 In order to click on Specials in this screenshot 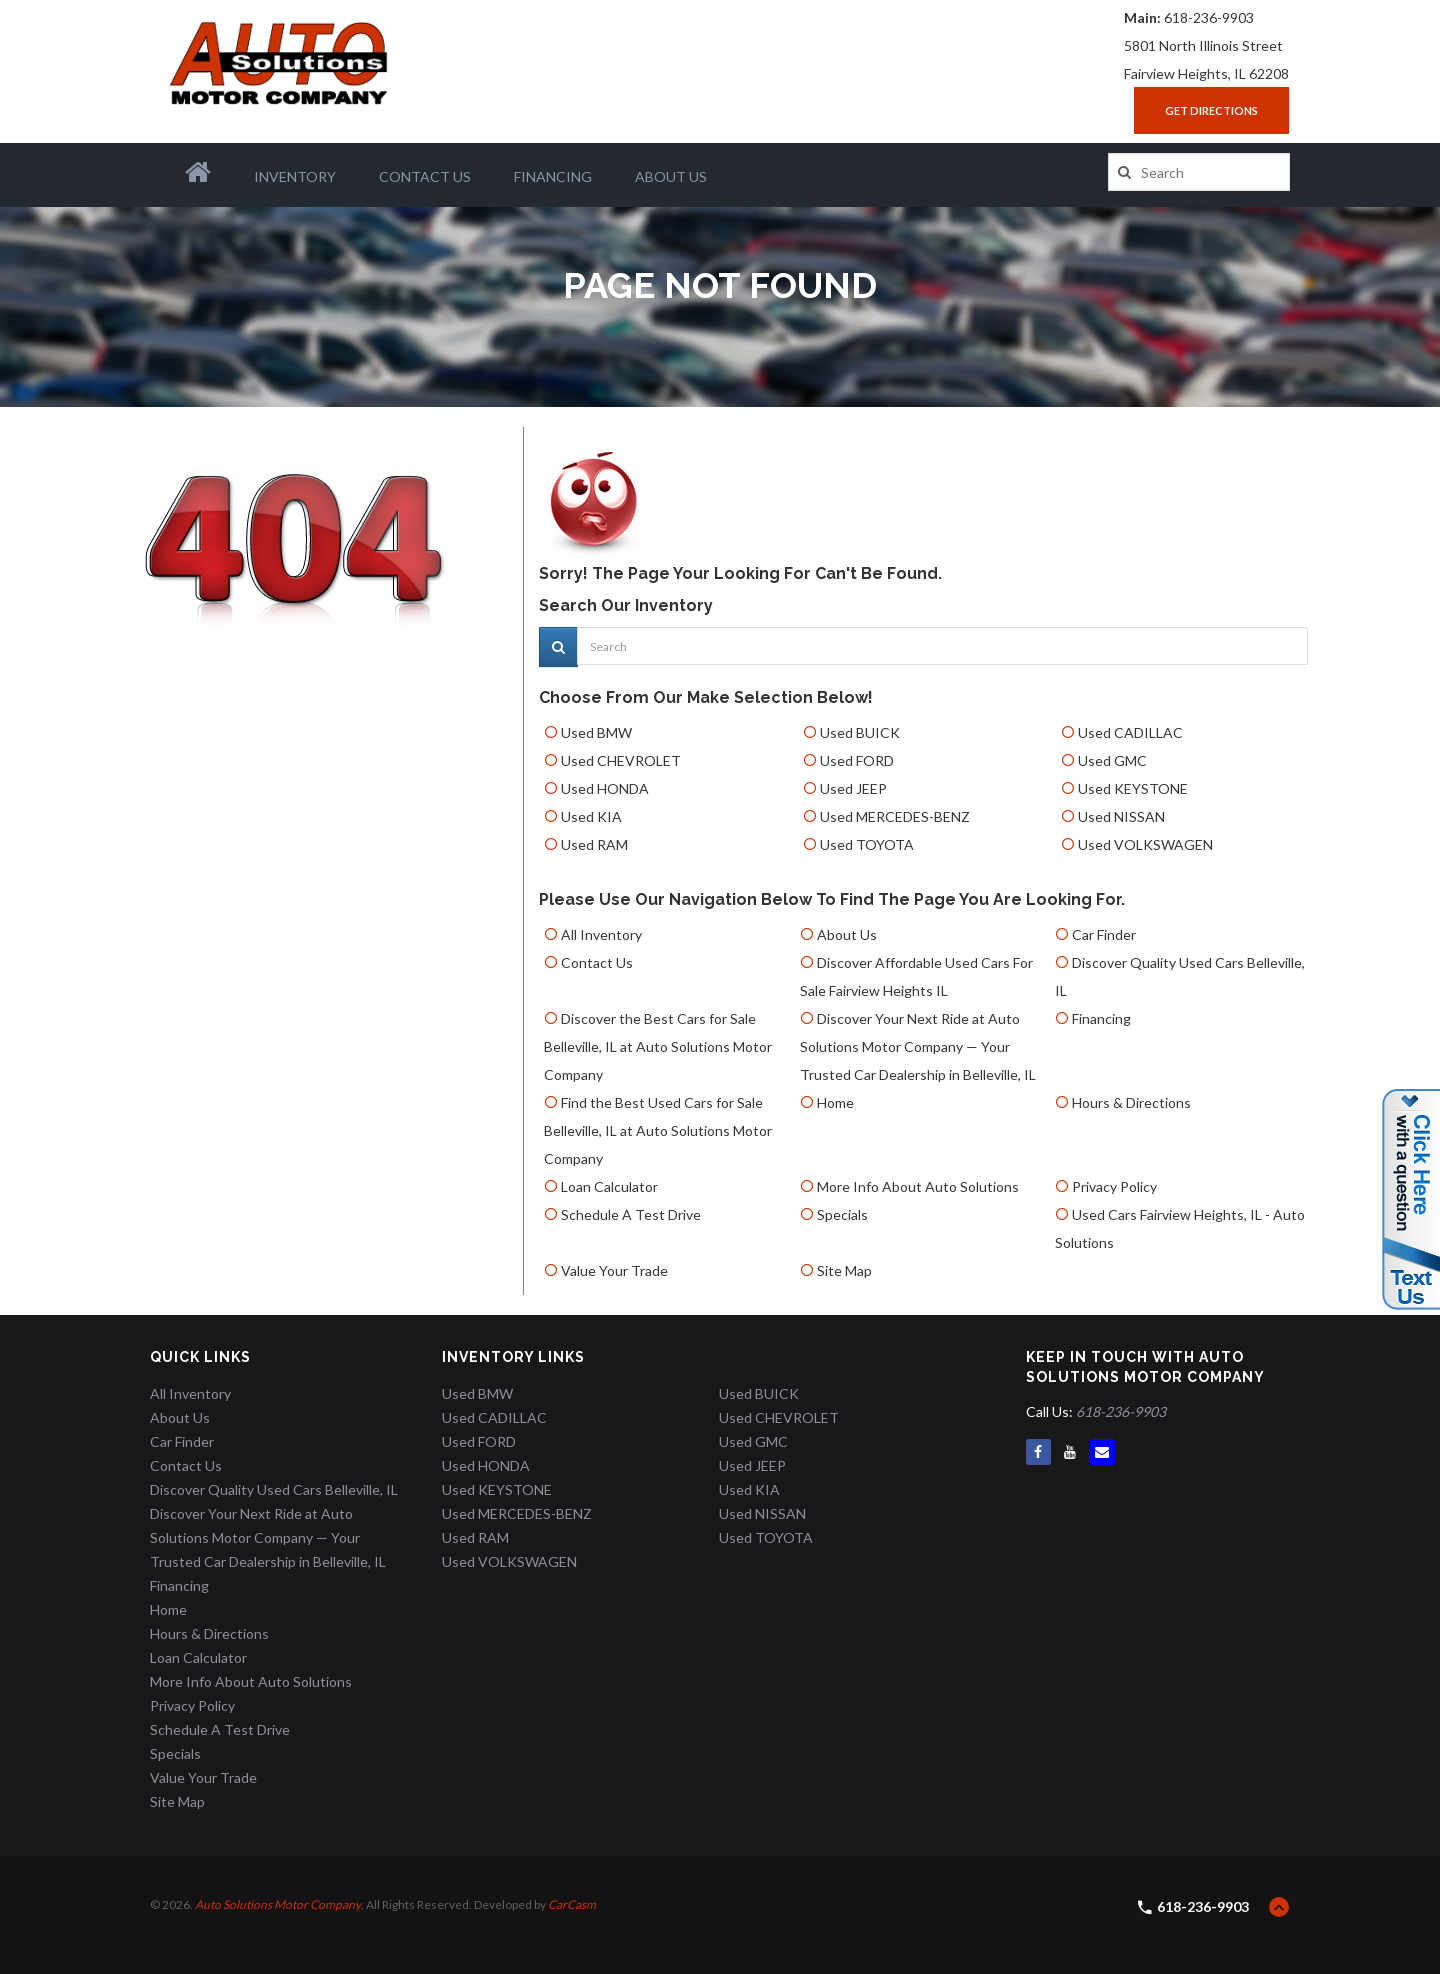, I will do `click(842, 1214)`.